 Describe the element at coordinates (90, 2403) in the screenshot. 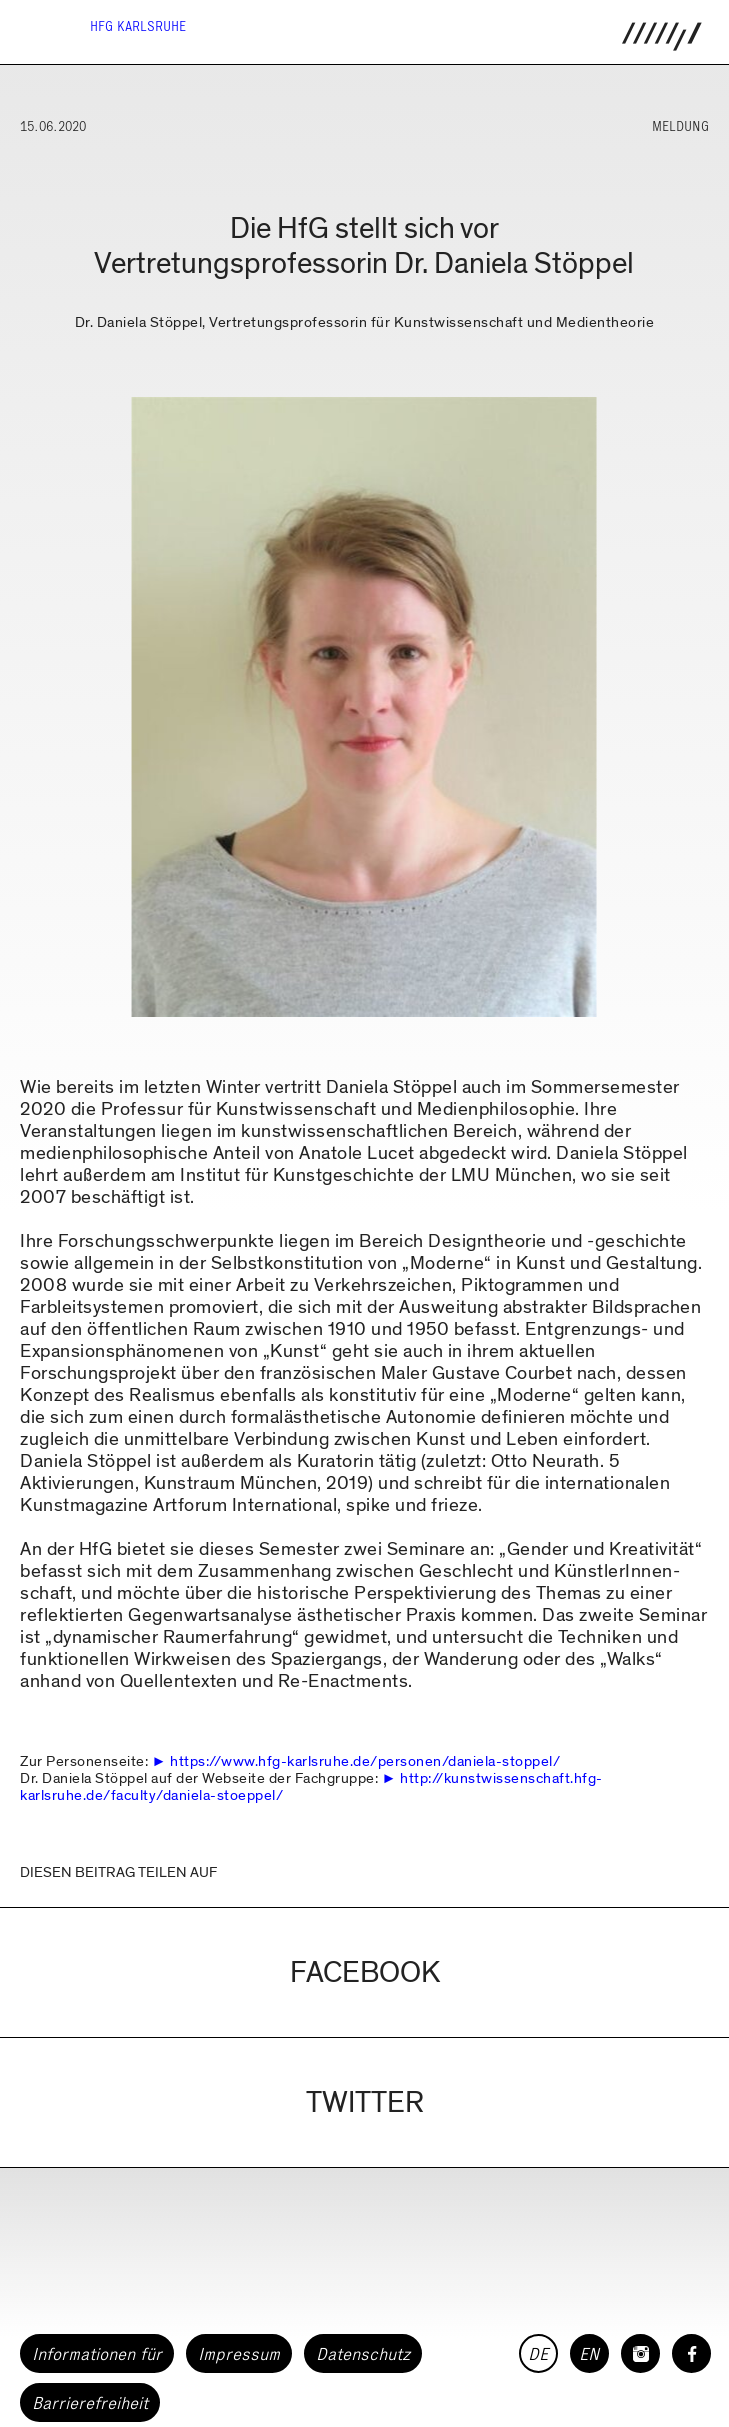

I see `Barrierefreiheit` at that location.